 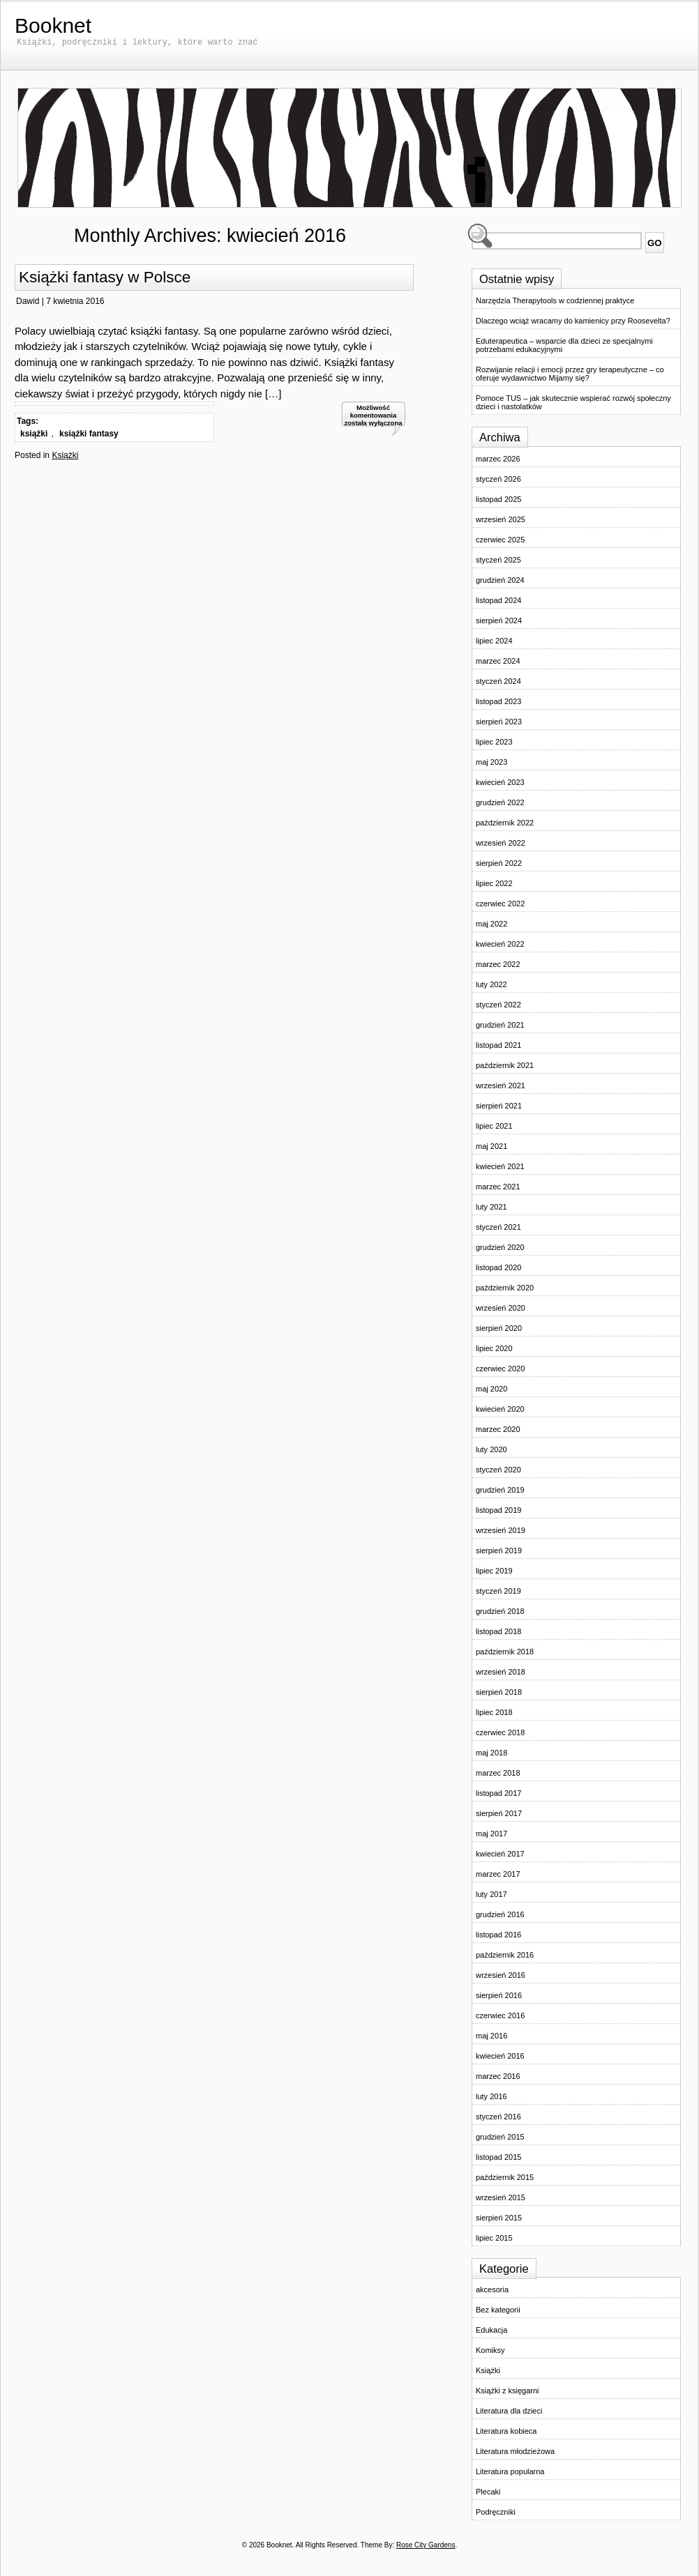 I want to click on maj 2021, so click(x=491, y=1146).